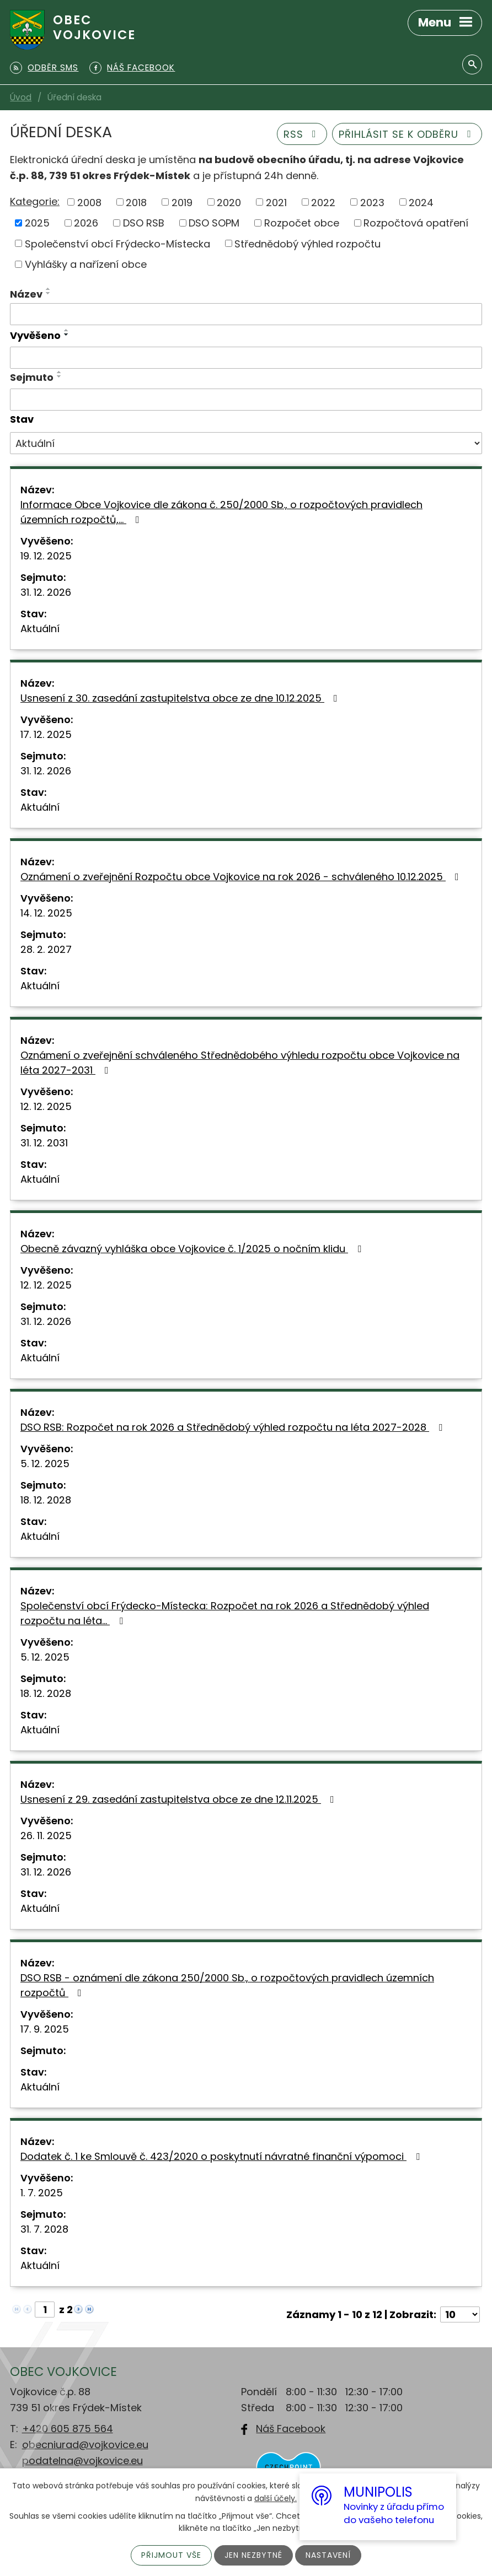  What do you see at coordinates (276, 202) in the screenshot?
I see `2021` at bounding box center [276, 202].